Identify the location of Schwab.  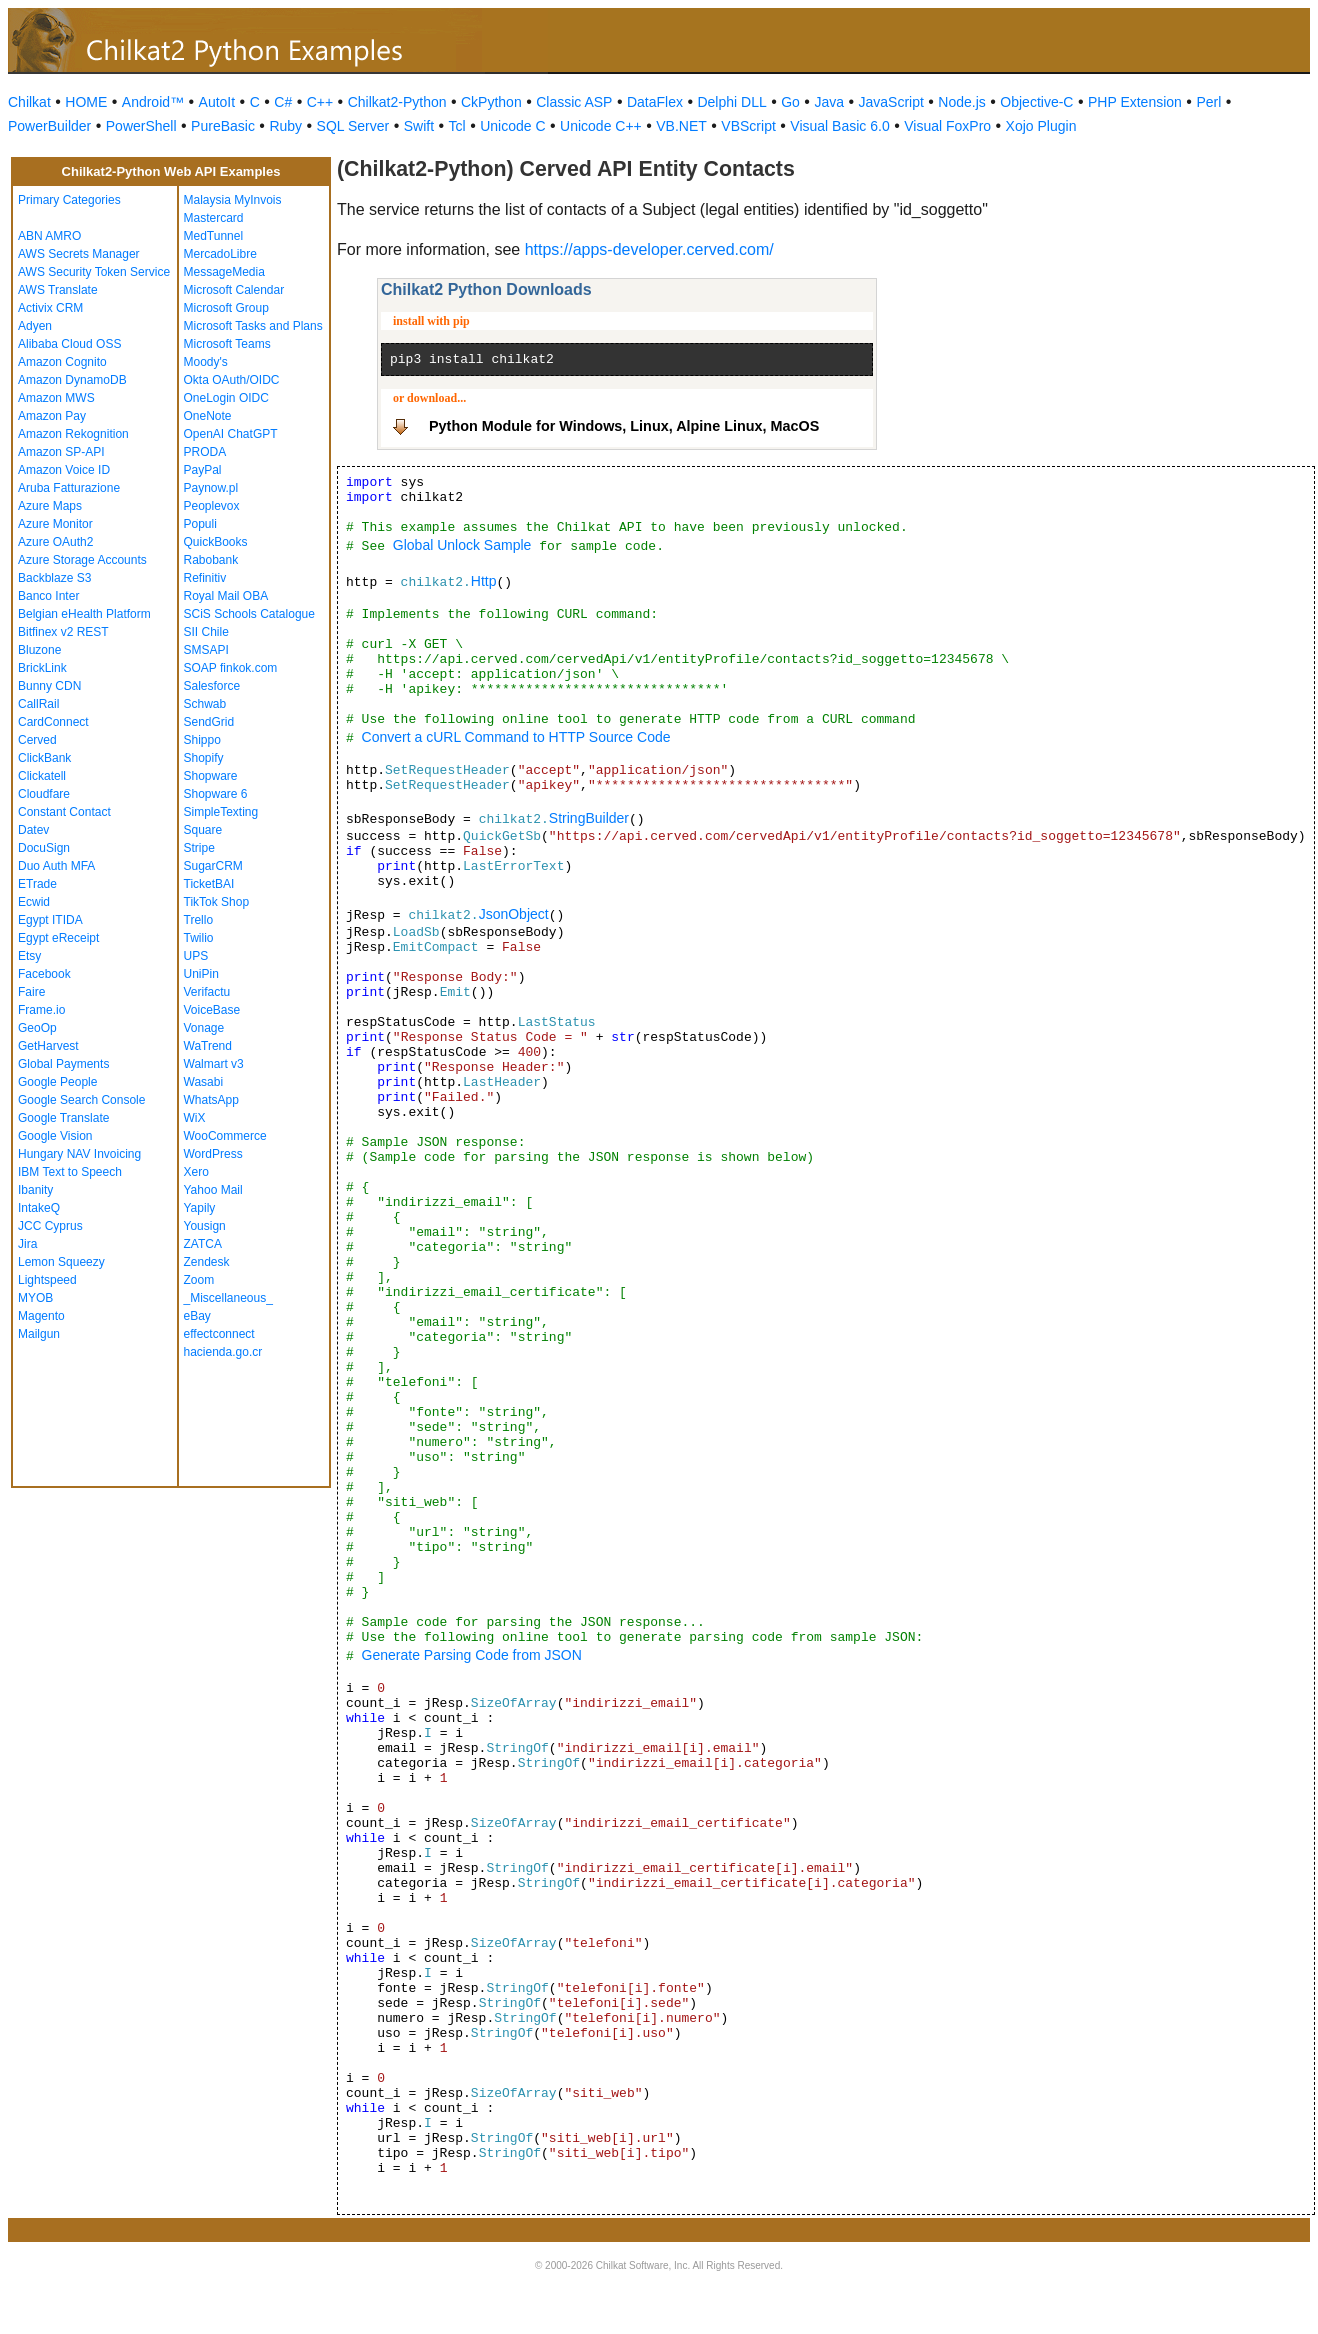
(205, 704).